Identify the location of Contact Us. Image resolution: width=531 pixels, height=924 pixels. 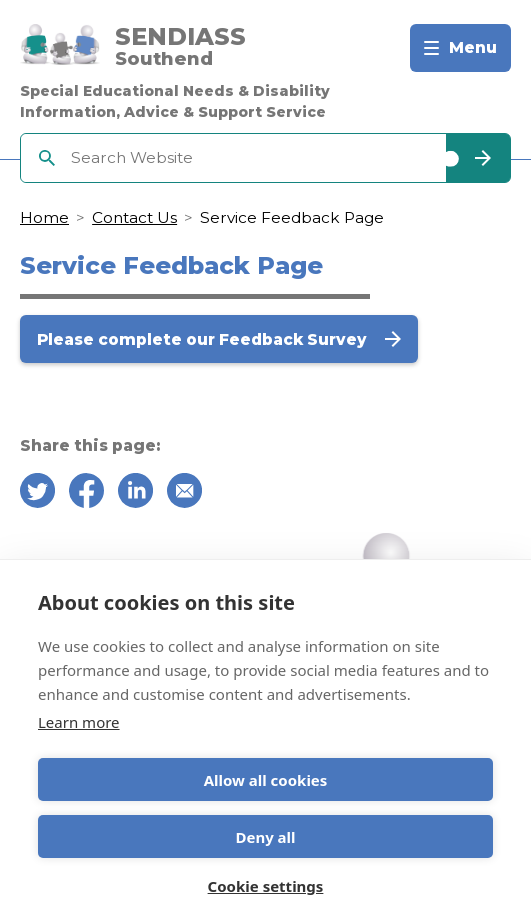
(134, 217).